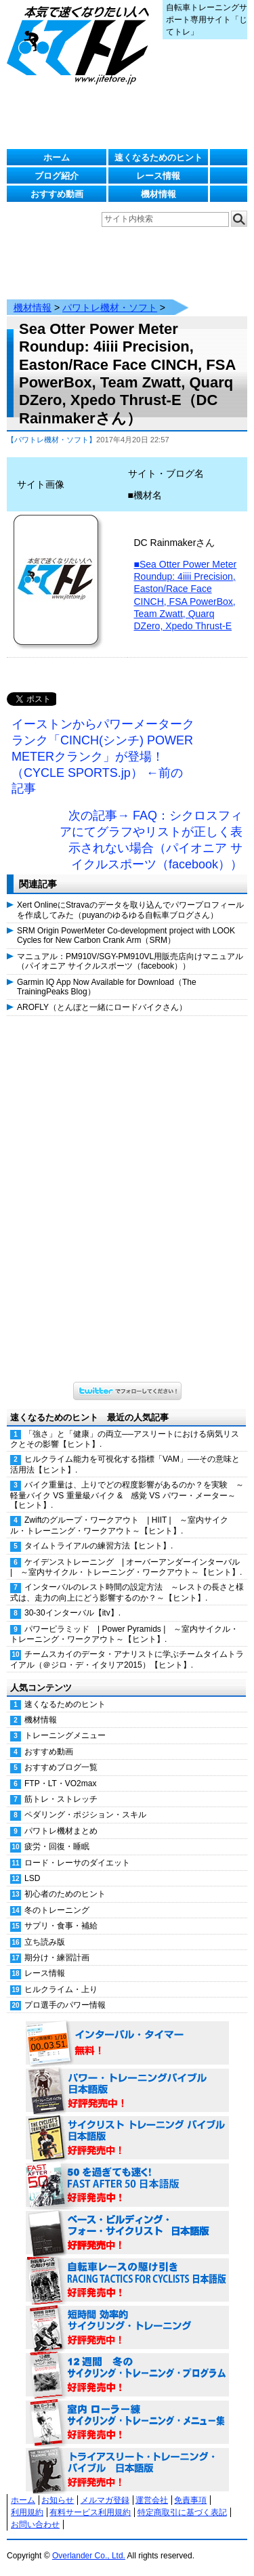  What do you see at coordinates (127, 2091) in the screenshot?
I see `パワー・トレーニング・バイブル 日本語版 好評発売中！` at bounding box center [127, 2091].